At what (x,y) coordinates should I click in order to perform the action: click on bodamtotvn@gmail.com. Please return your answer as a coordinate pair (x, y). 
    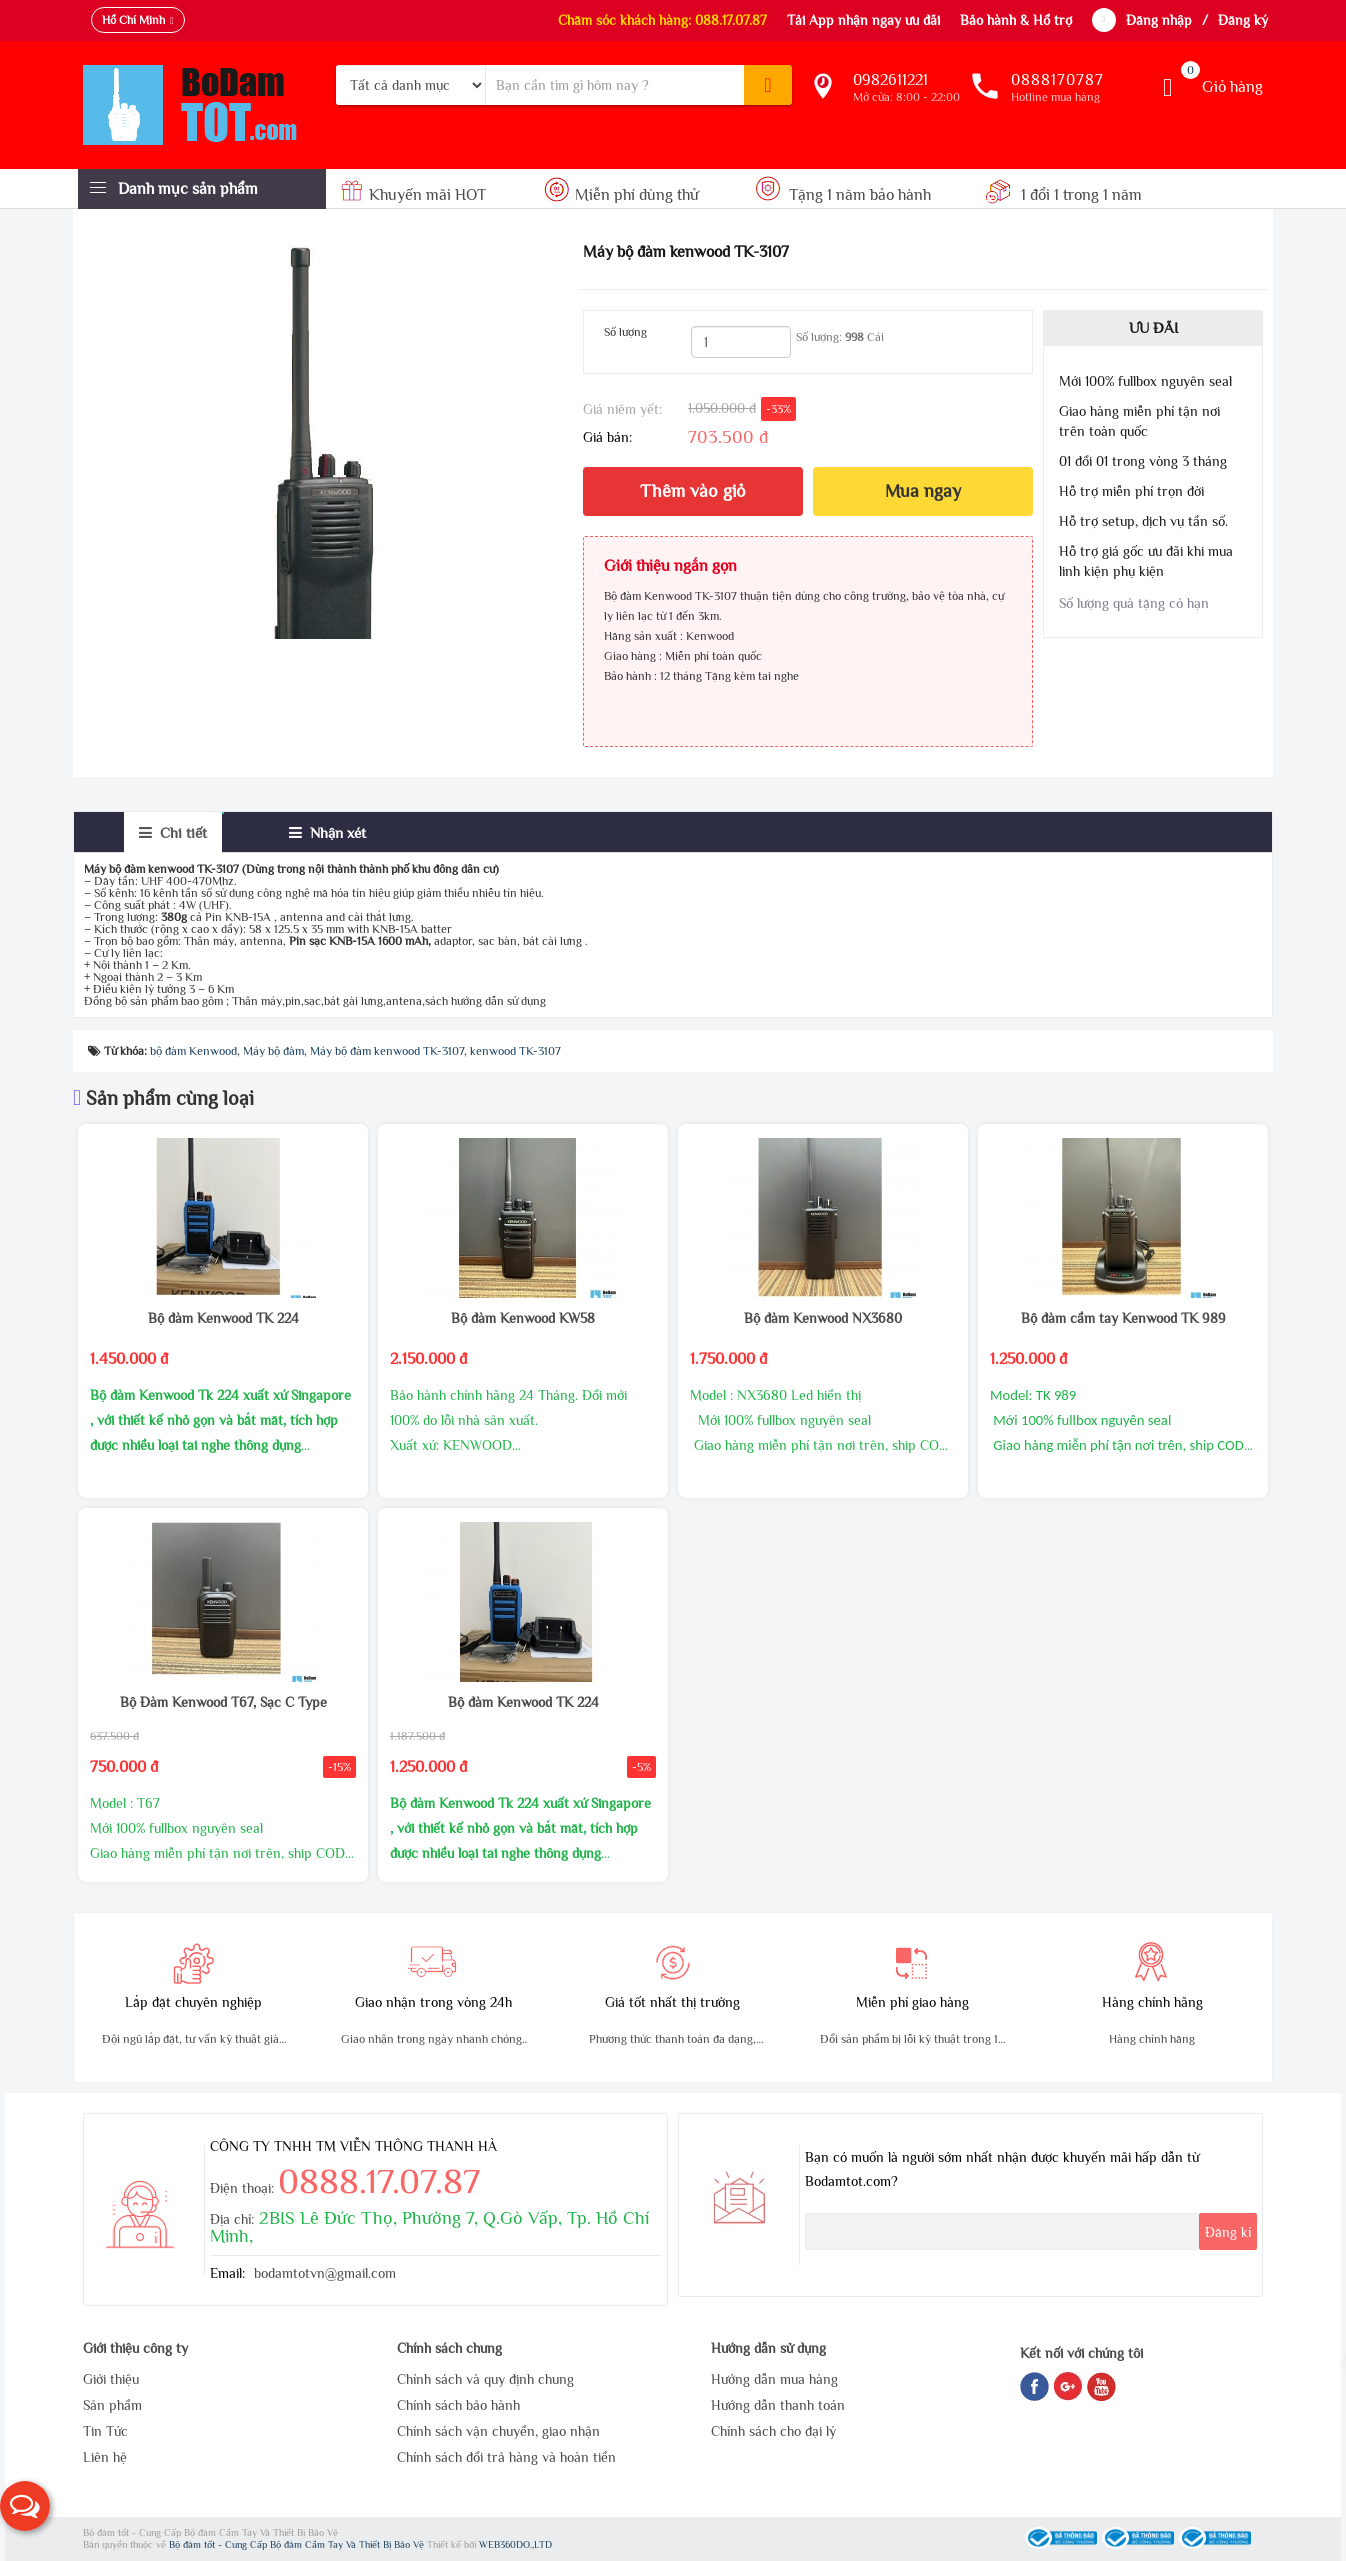
    Looking at the image, I should click on (325, 2273).